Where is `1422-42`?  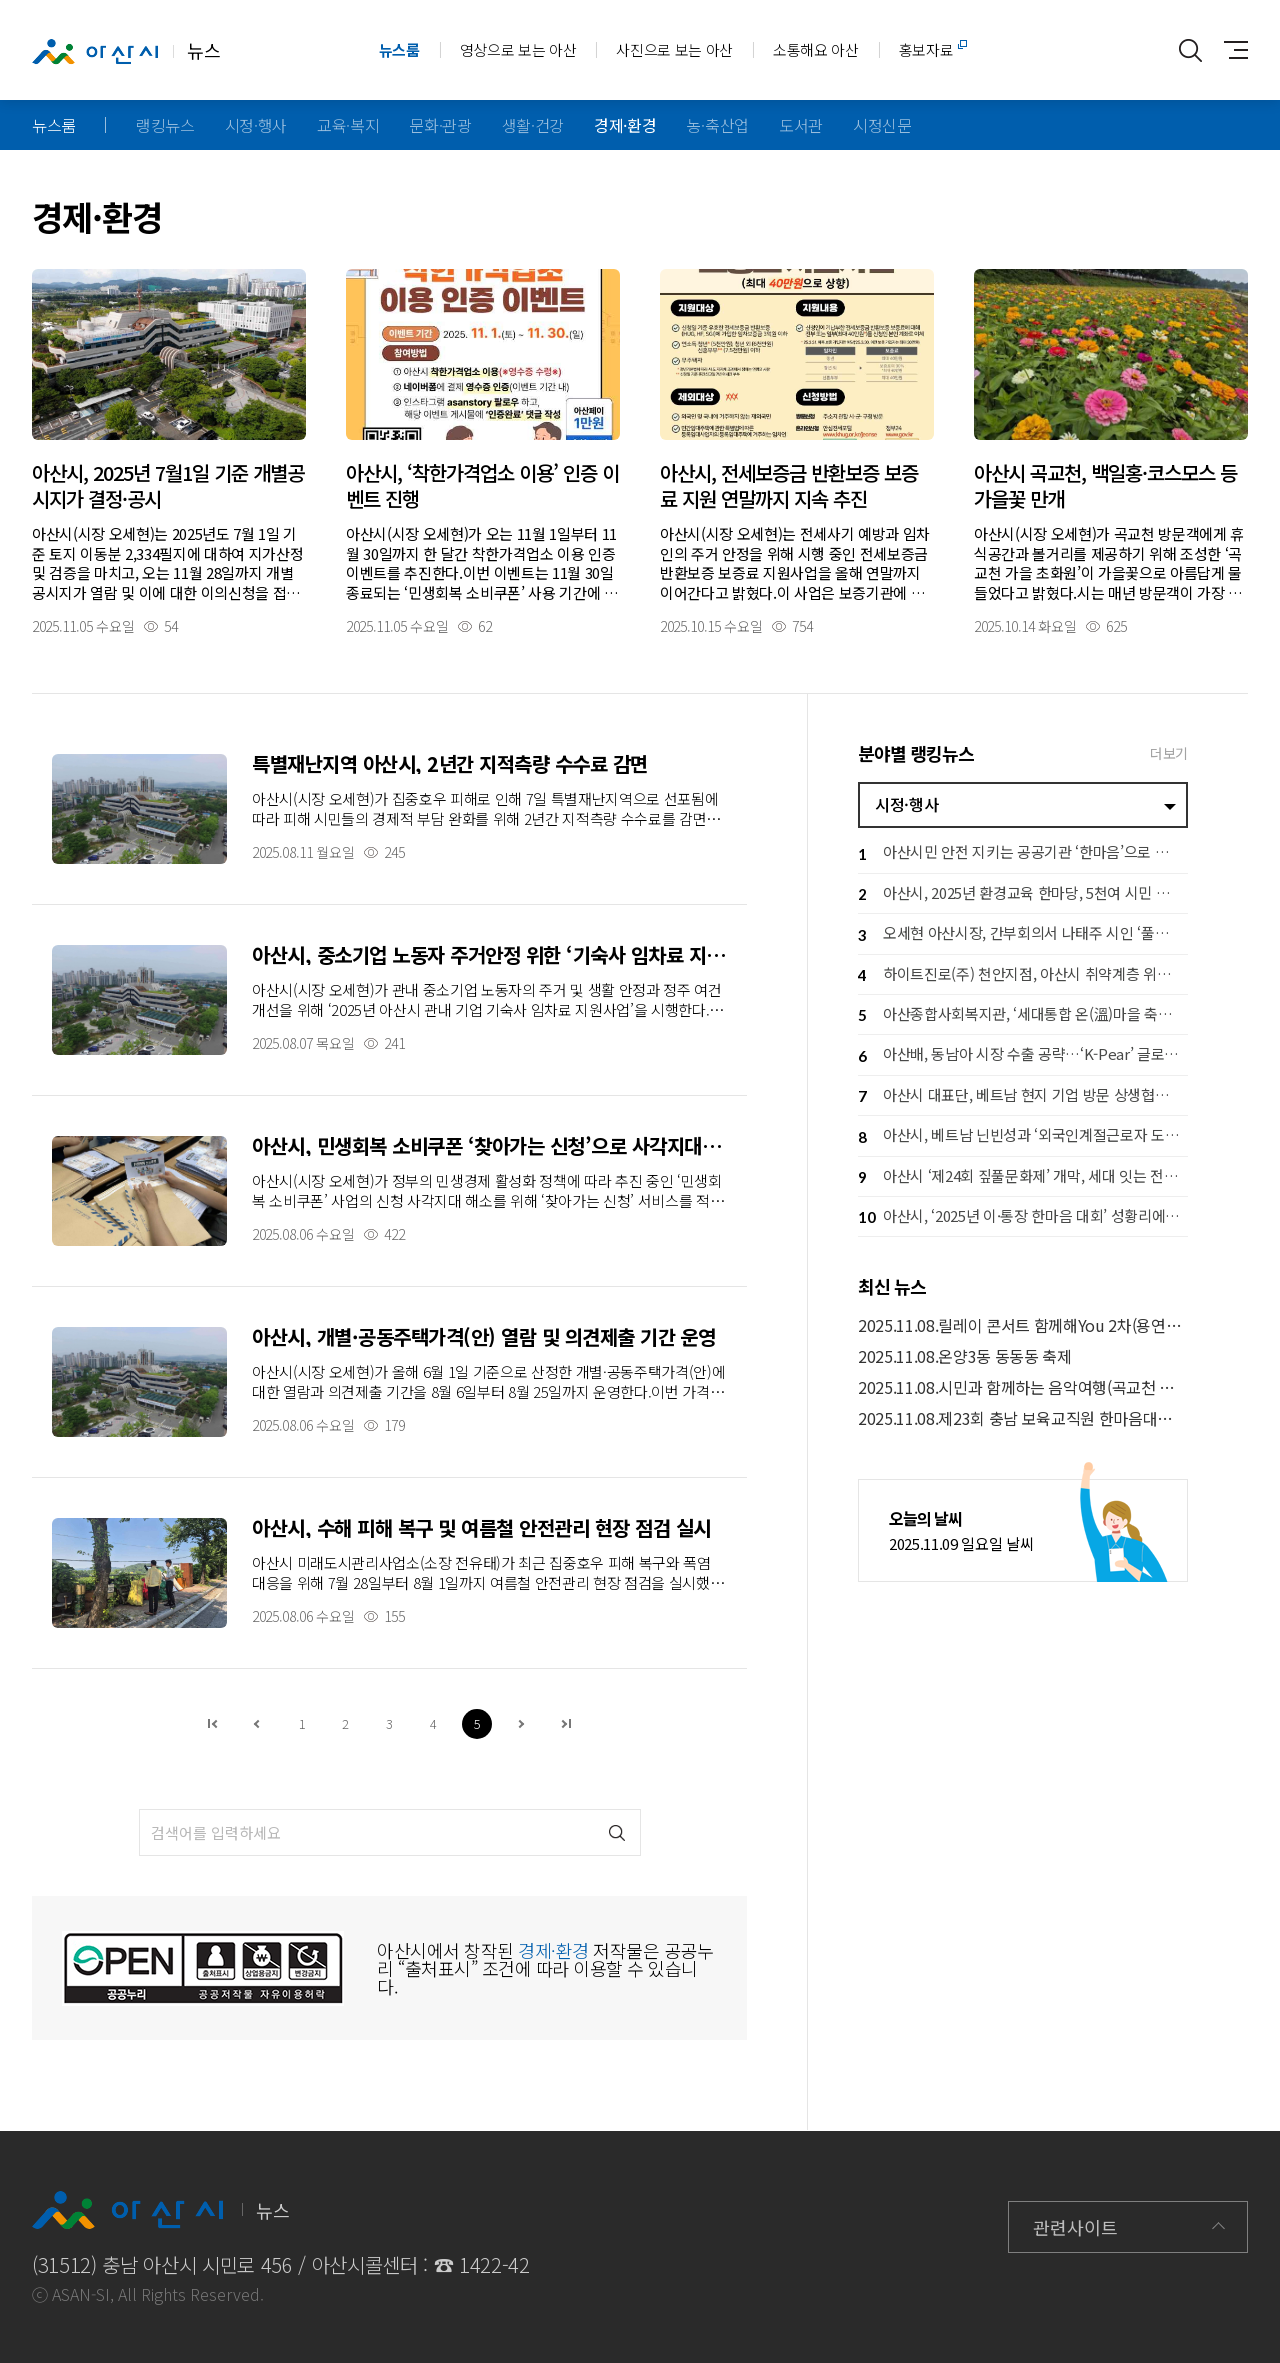
1422-42 is located at coordinates (494, 2264).